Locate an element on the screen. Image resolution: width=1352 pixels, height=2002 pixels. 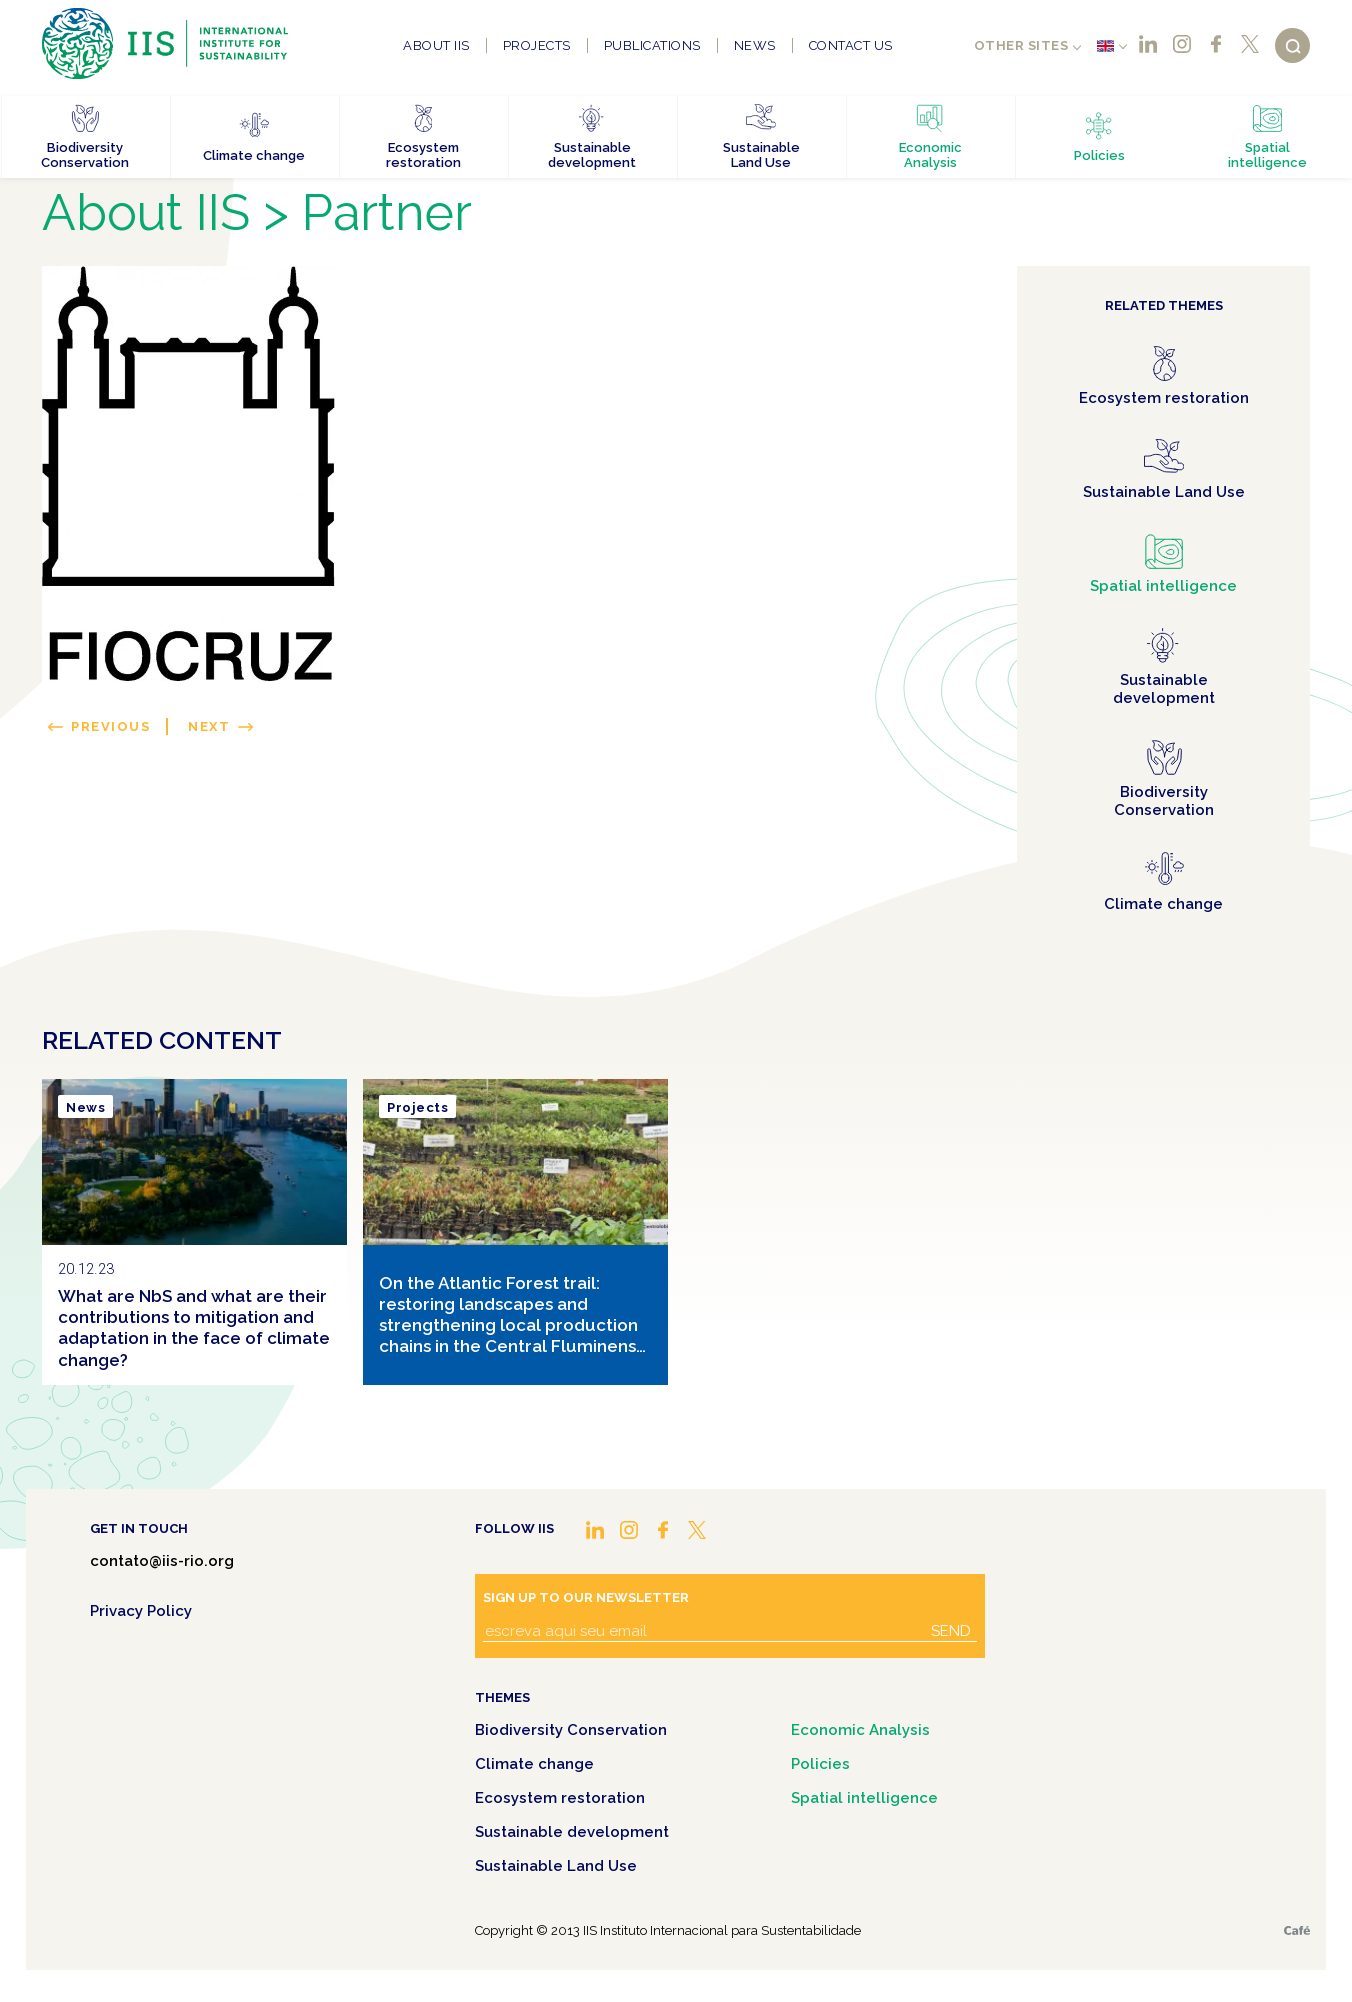
Projects is located at coordinates (537, 45).